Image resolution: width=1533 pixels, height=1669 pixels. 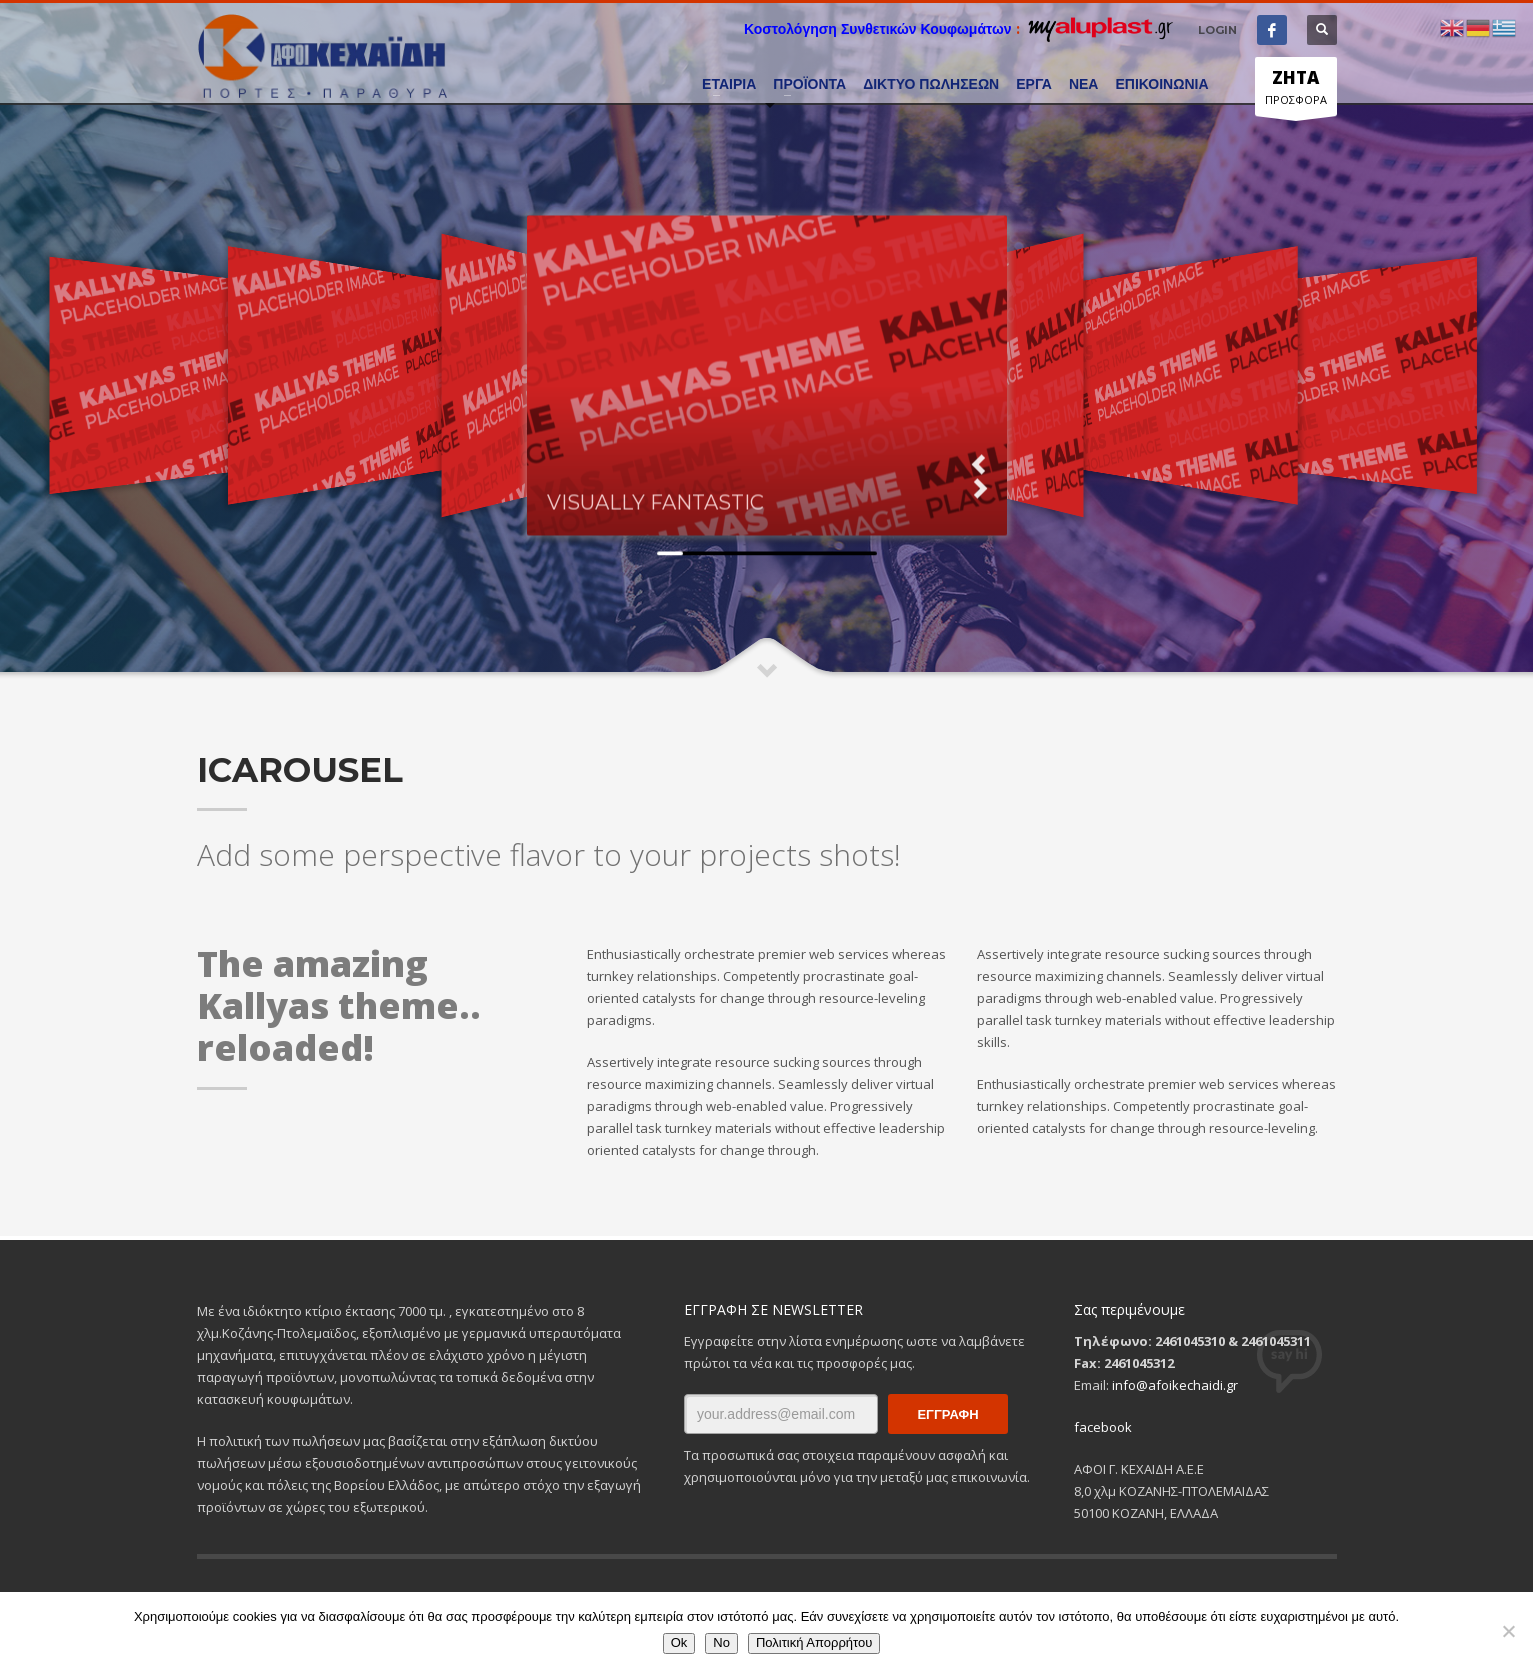 I want to click on Ok, so click(x=679, y=1642).